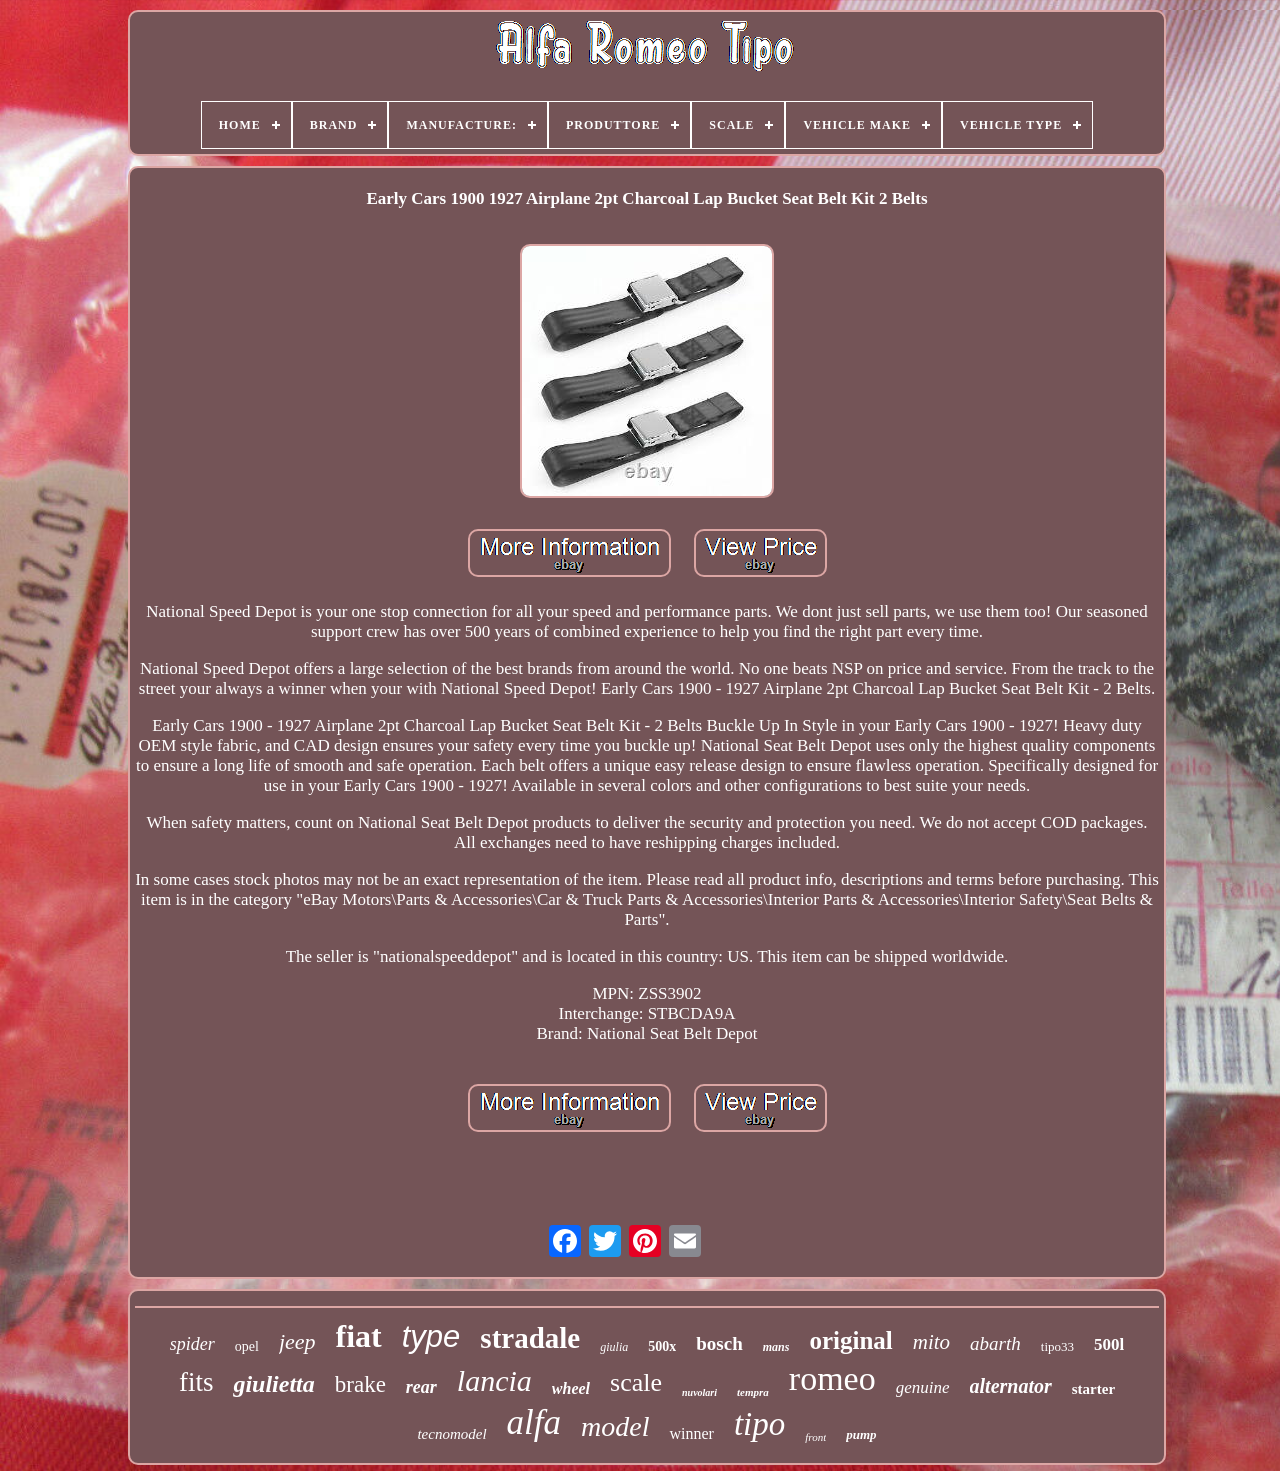 This screenshot has height=1471, width=1280. What do you see at coordinates (451, 1434) in the screenshot?
I see `tecnomodel` at bounding box center [451, 1434].